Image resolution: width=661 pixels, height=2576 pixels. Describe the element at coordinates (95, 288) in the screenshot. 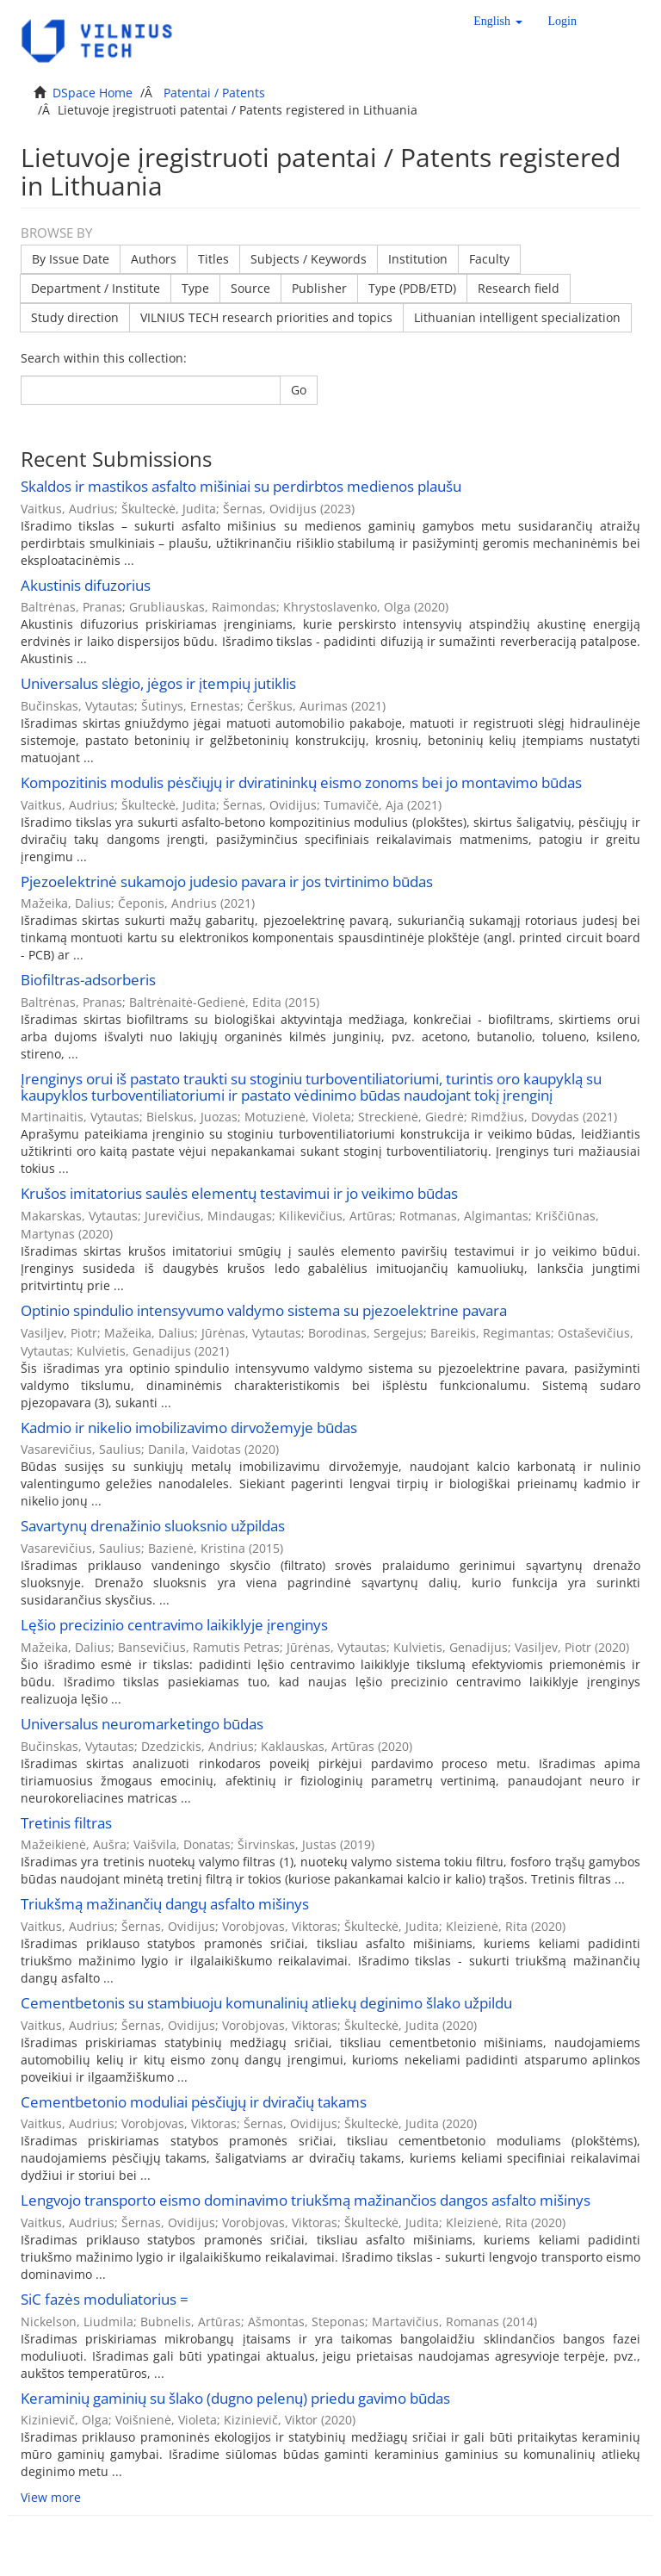

I see `Department / Institute` at that location.